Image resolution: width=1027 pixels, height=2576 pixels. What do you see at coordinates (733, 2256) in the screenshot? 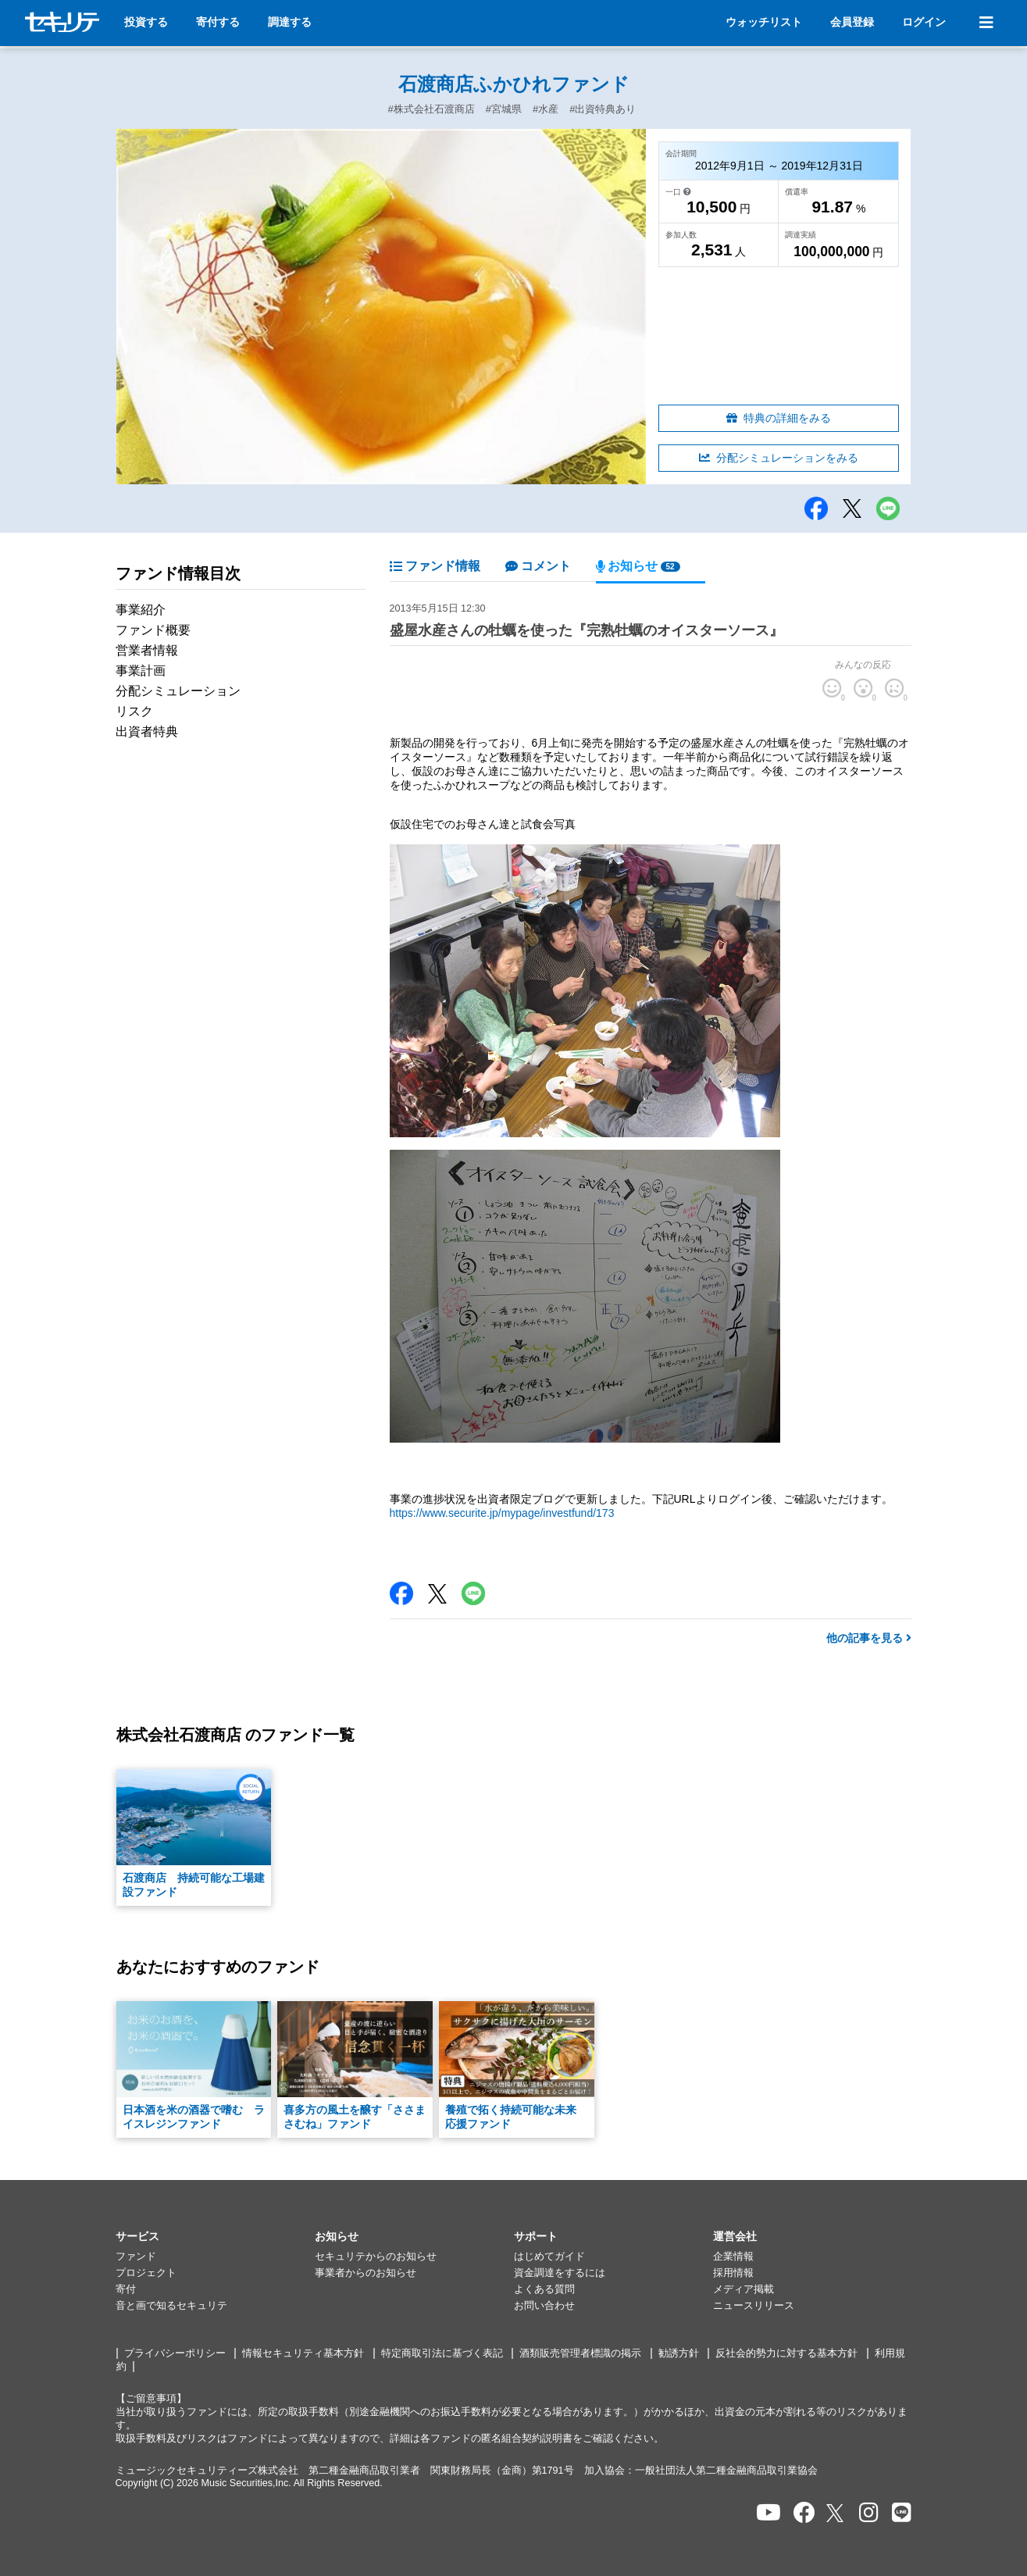
I see `企業情報` at bounding box center [733, 2256].